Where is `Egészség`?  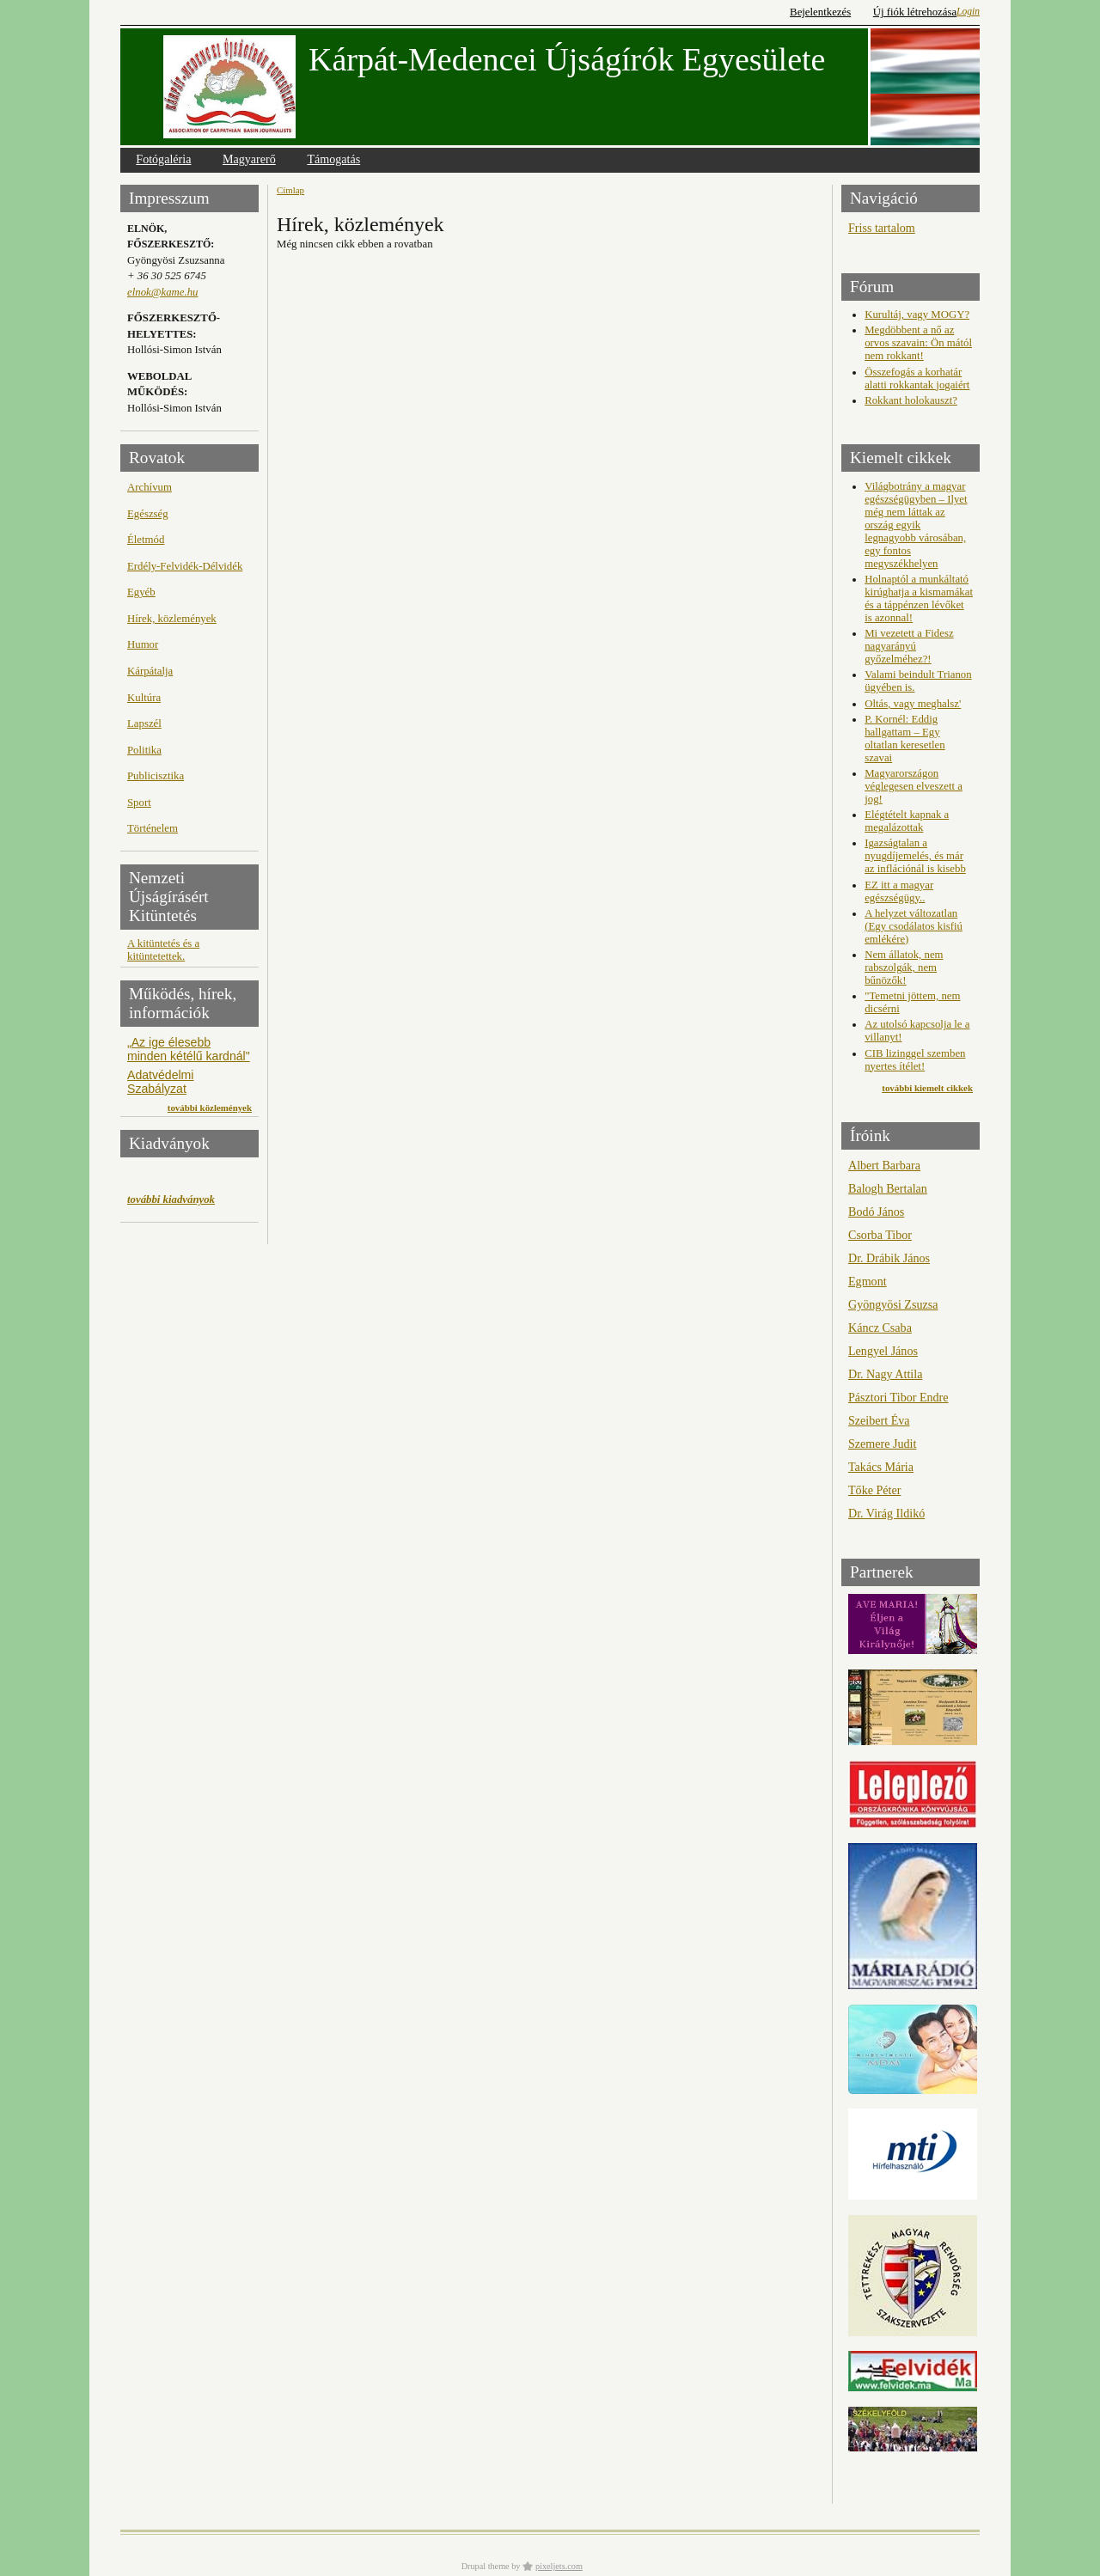 Egészség is located at coordinates (147, 514).